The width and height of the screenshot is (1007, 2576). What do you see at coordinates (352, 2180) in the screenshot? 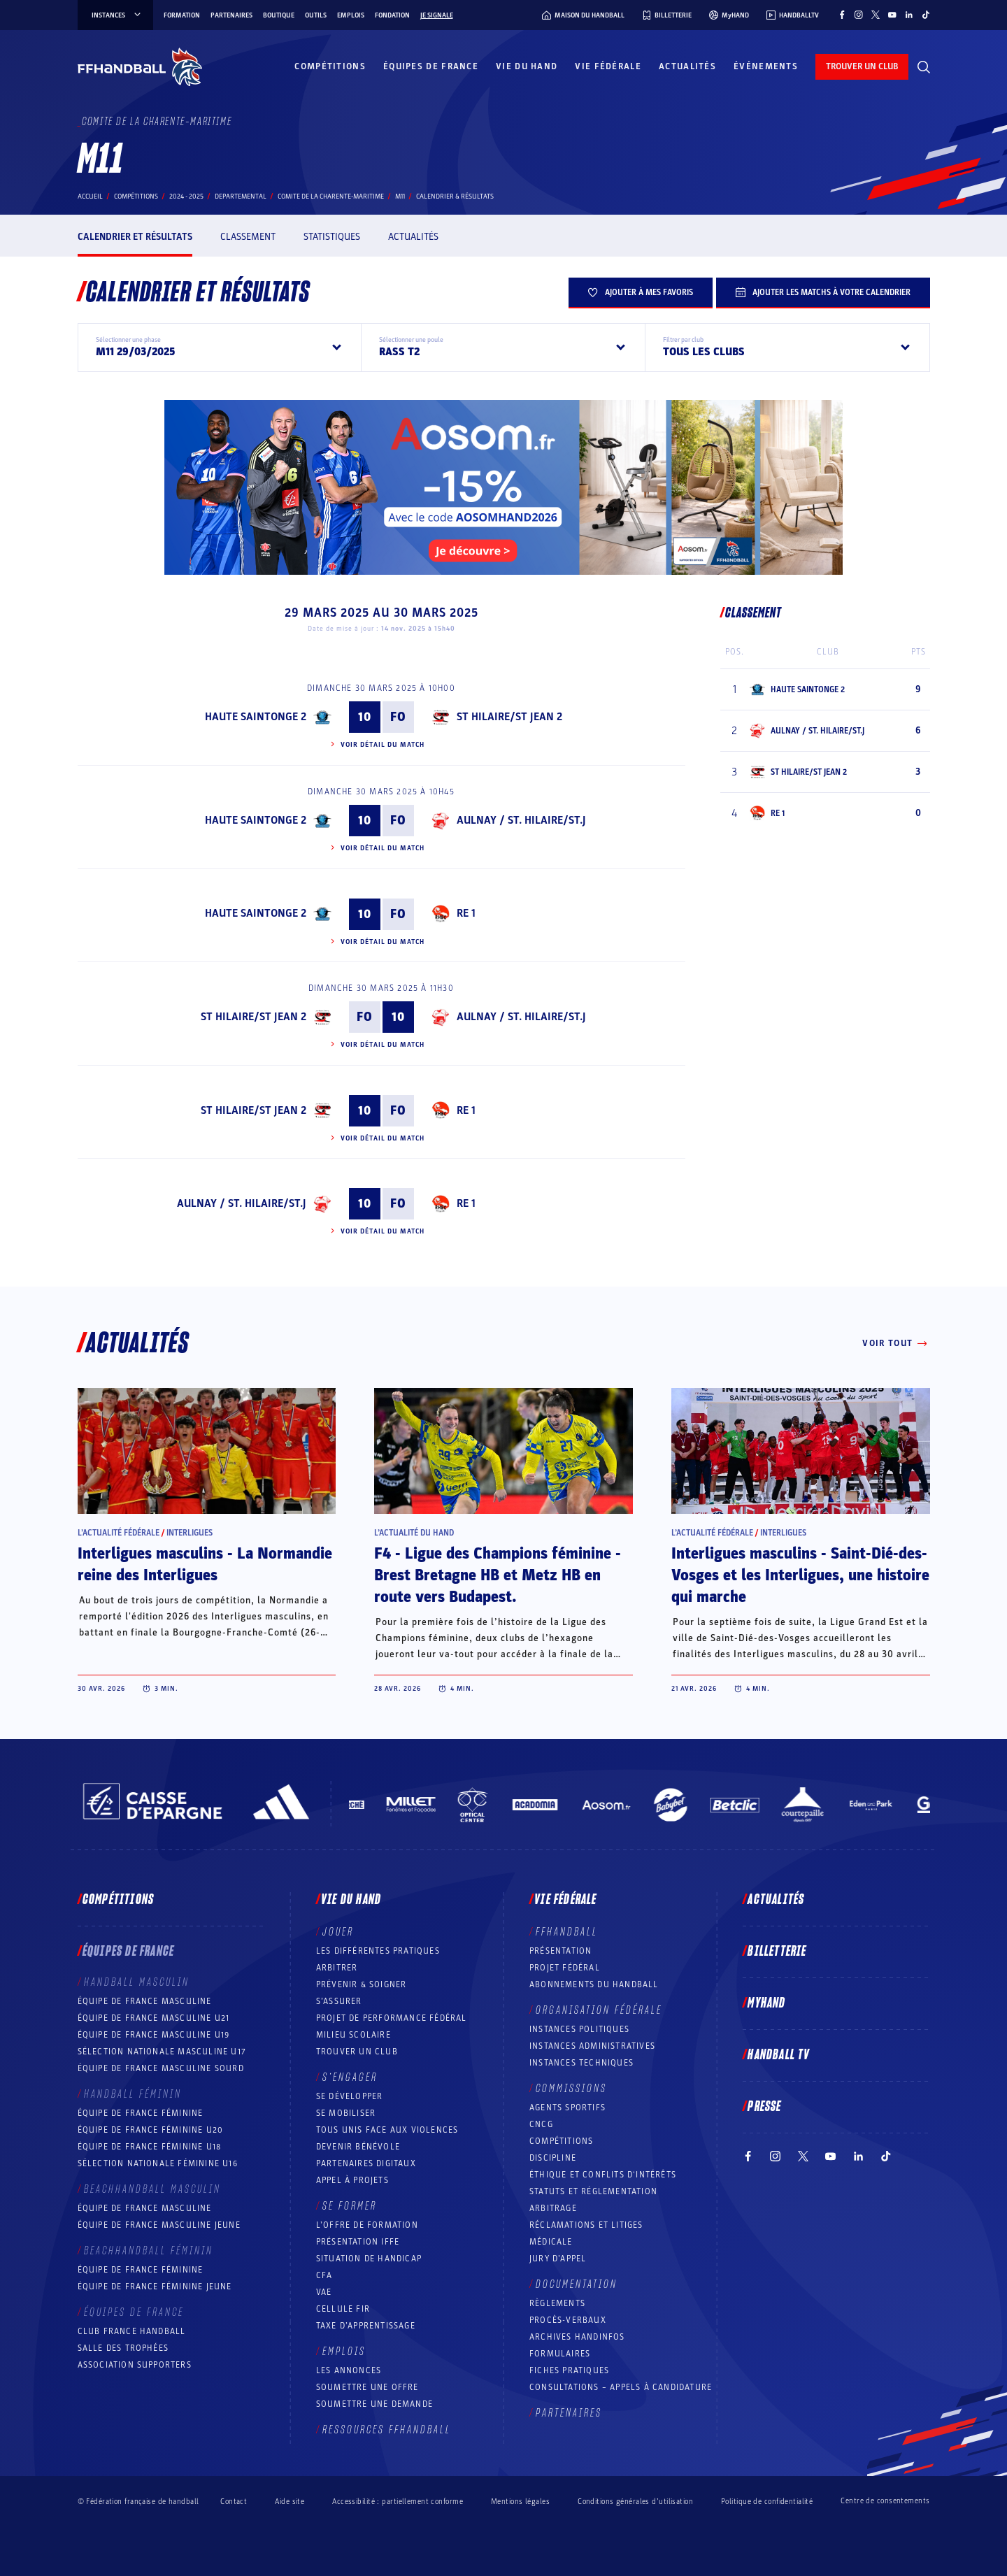
I see `Appel à projets` at bounding box center [352, 2180].